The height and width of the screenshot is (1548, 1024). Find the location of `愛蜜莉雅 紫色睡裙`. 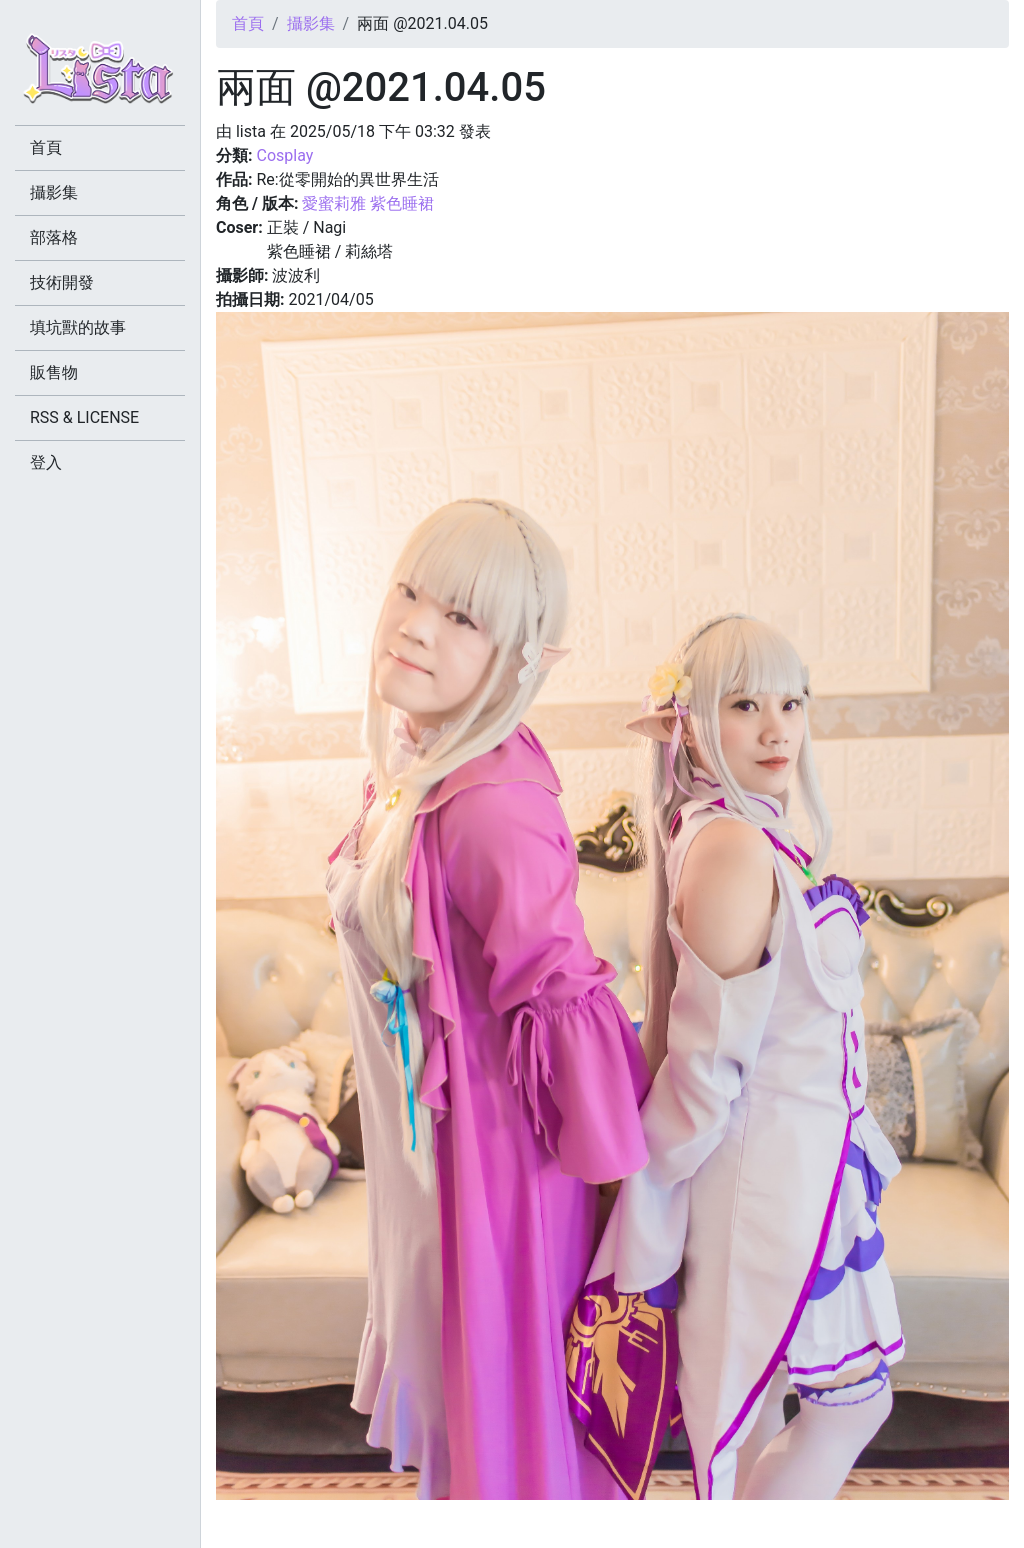

愛蜜莉雅 紫色睡裙 is located at coordinates (368, 203).